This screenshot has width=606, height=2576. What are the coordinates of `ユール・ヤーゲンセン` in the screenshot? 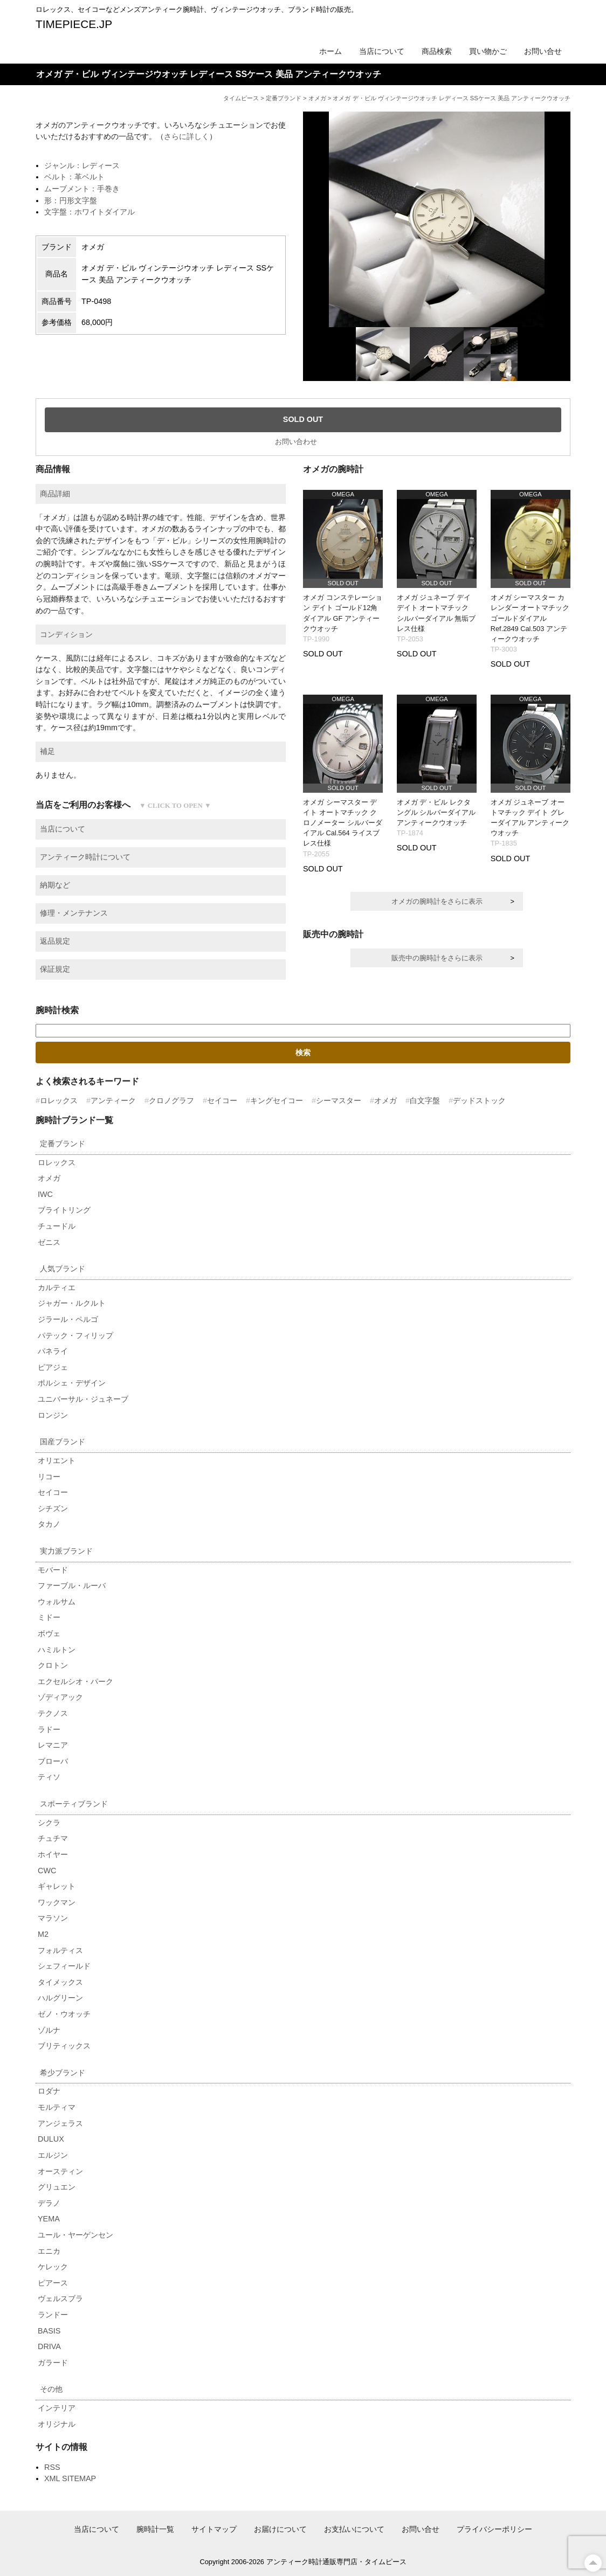 It's located at (75, 2235).